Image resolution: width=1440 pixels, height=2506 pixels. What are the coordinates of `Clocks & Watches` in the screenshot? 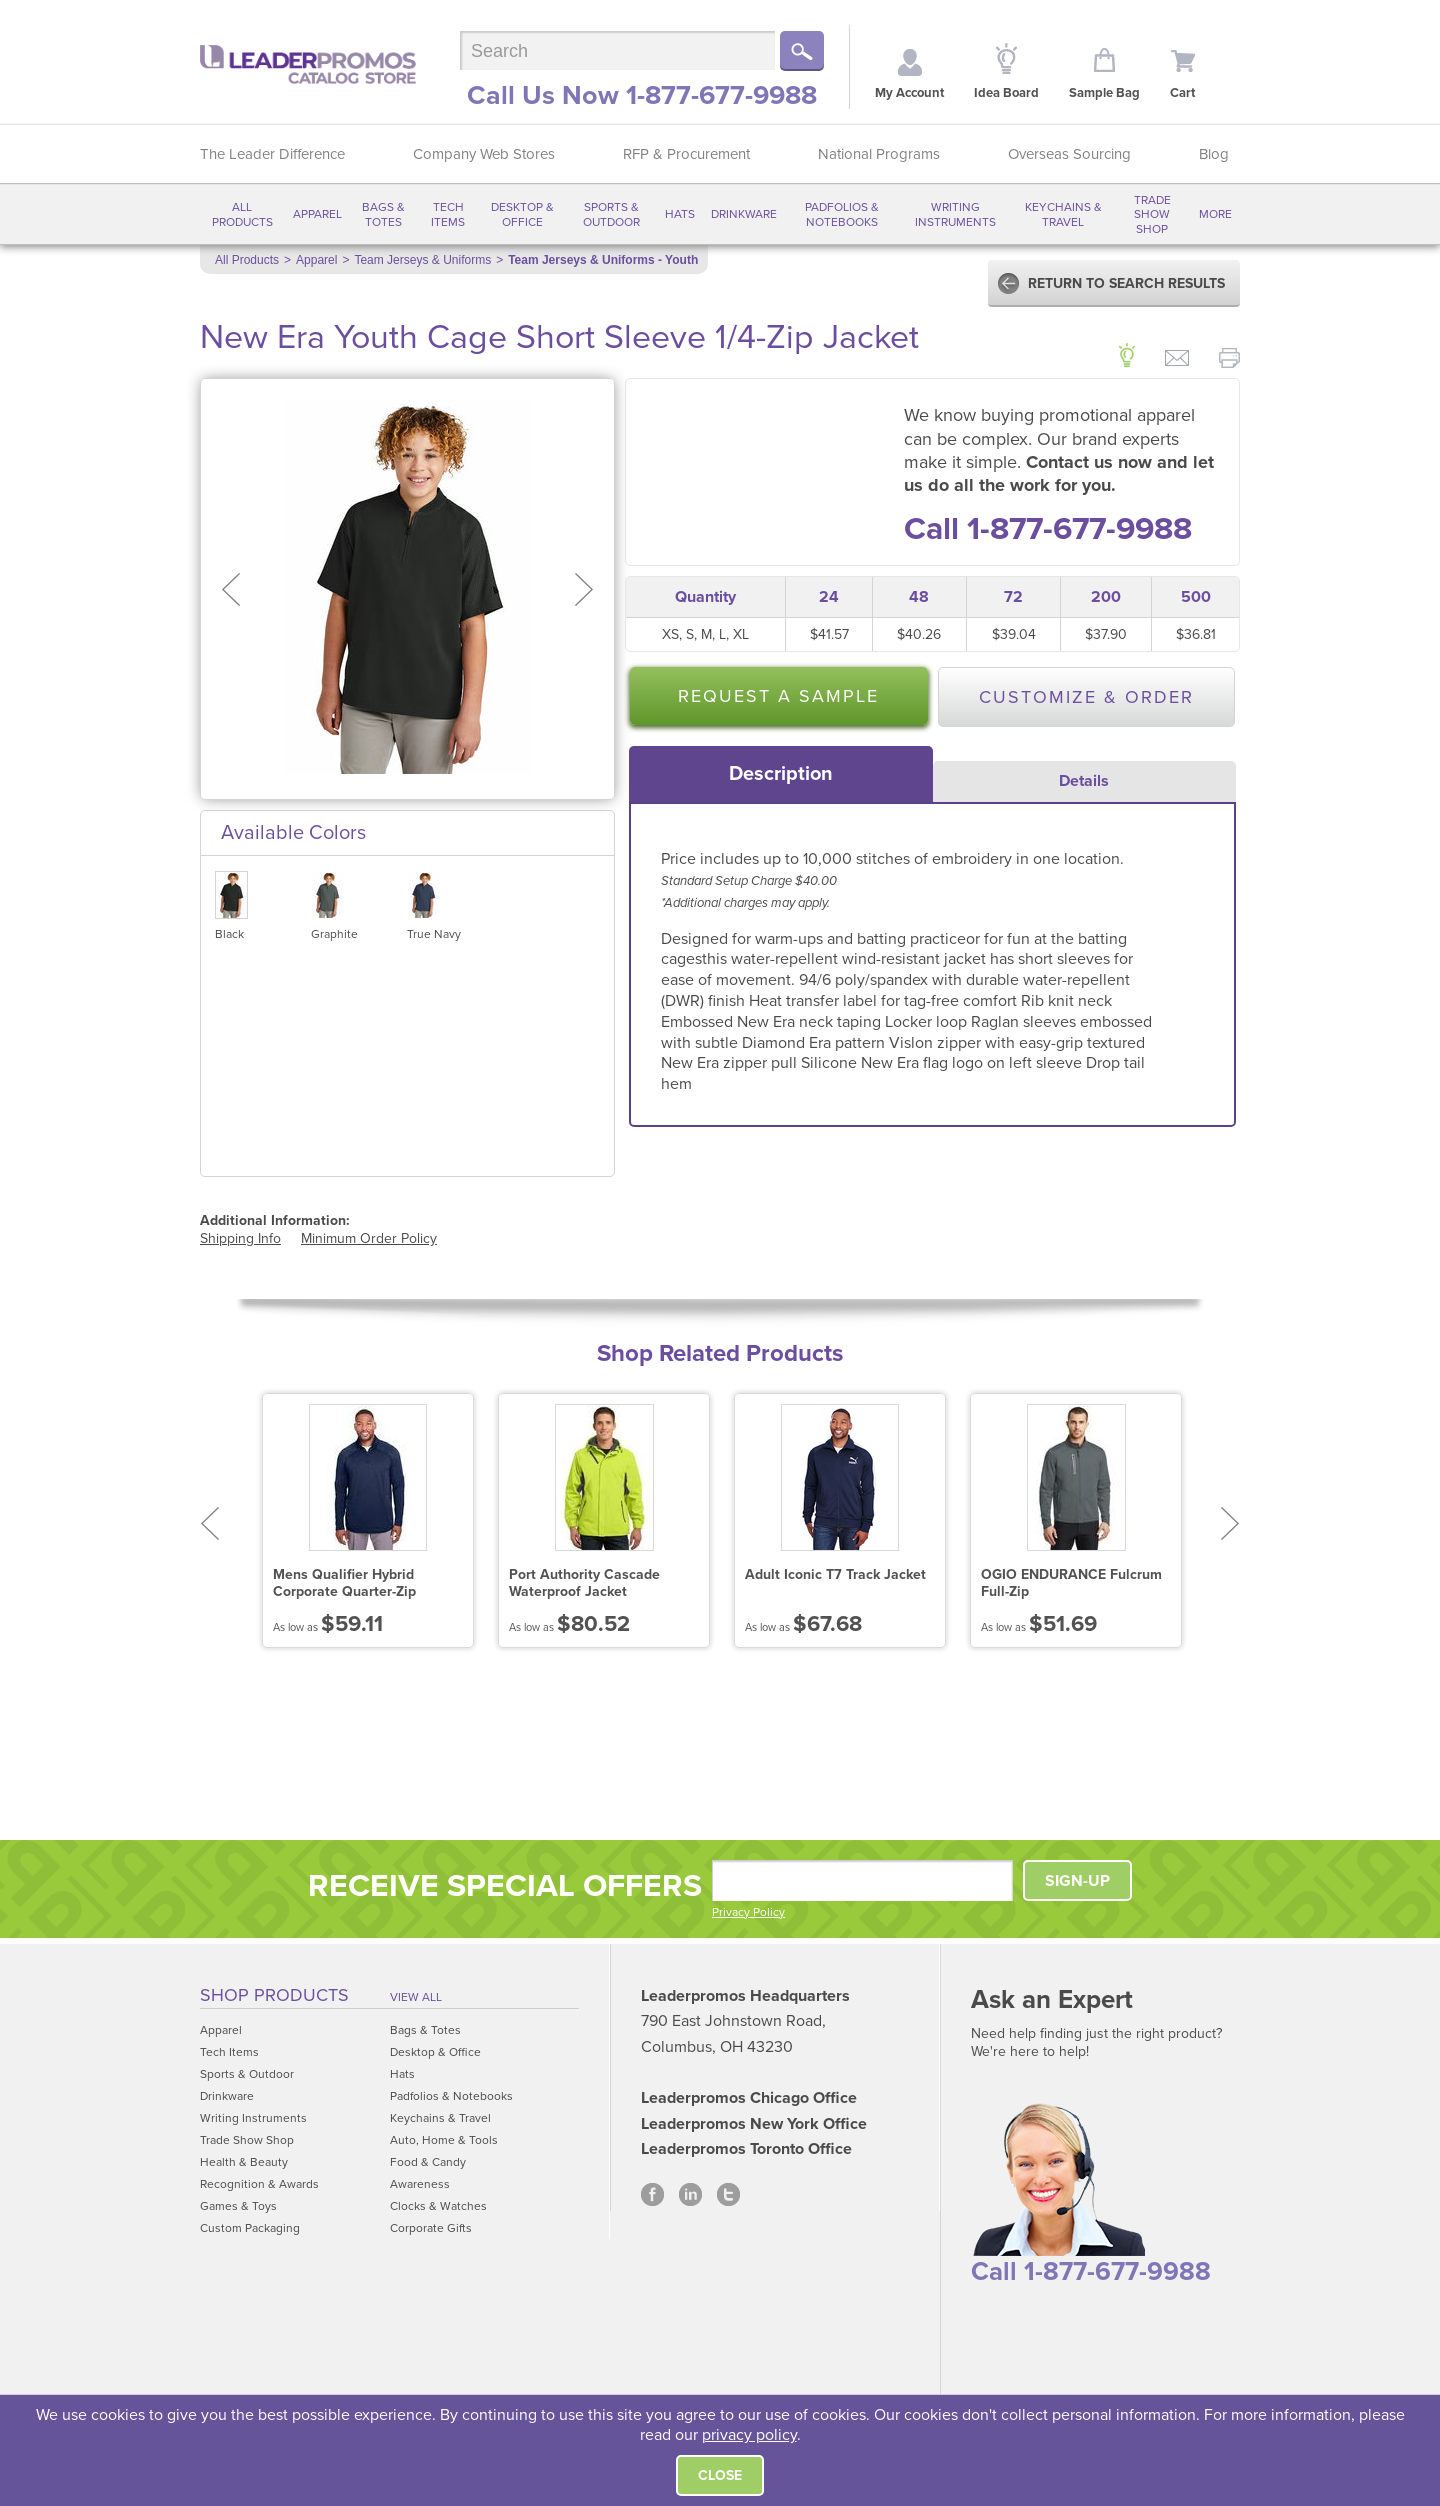 It's located at (438, 2206).